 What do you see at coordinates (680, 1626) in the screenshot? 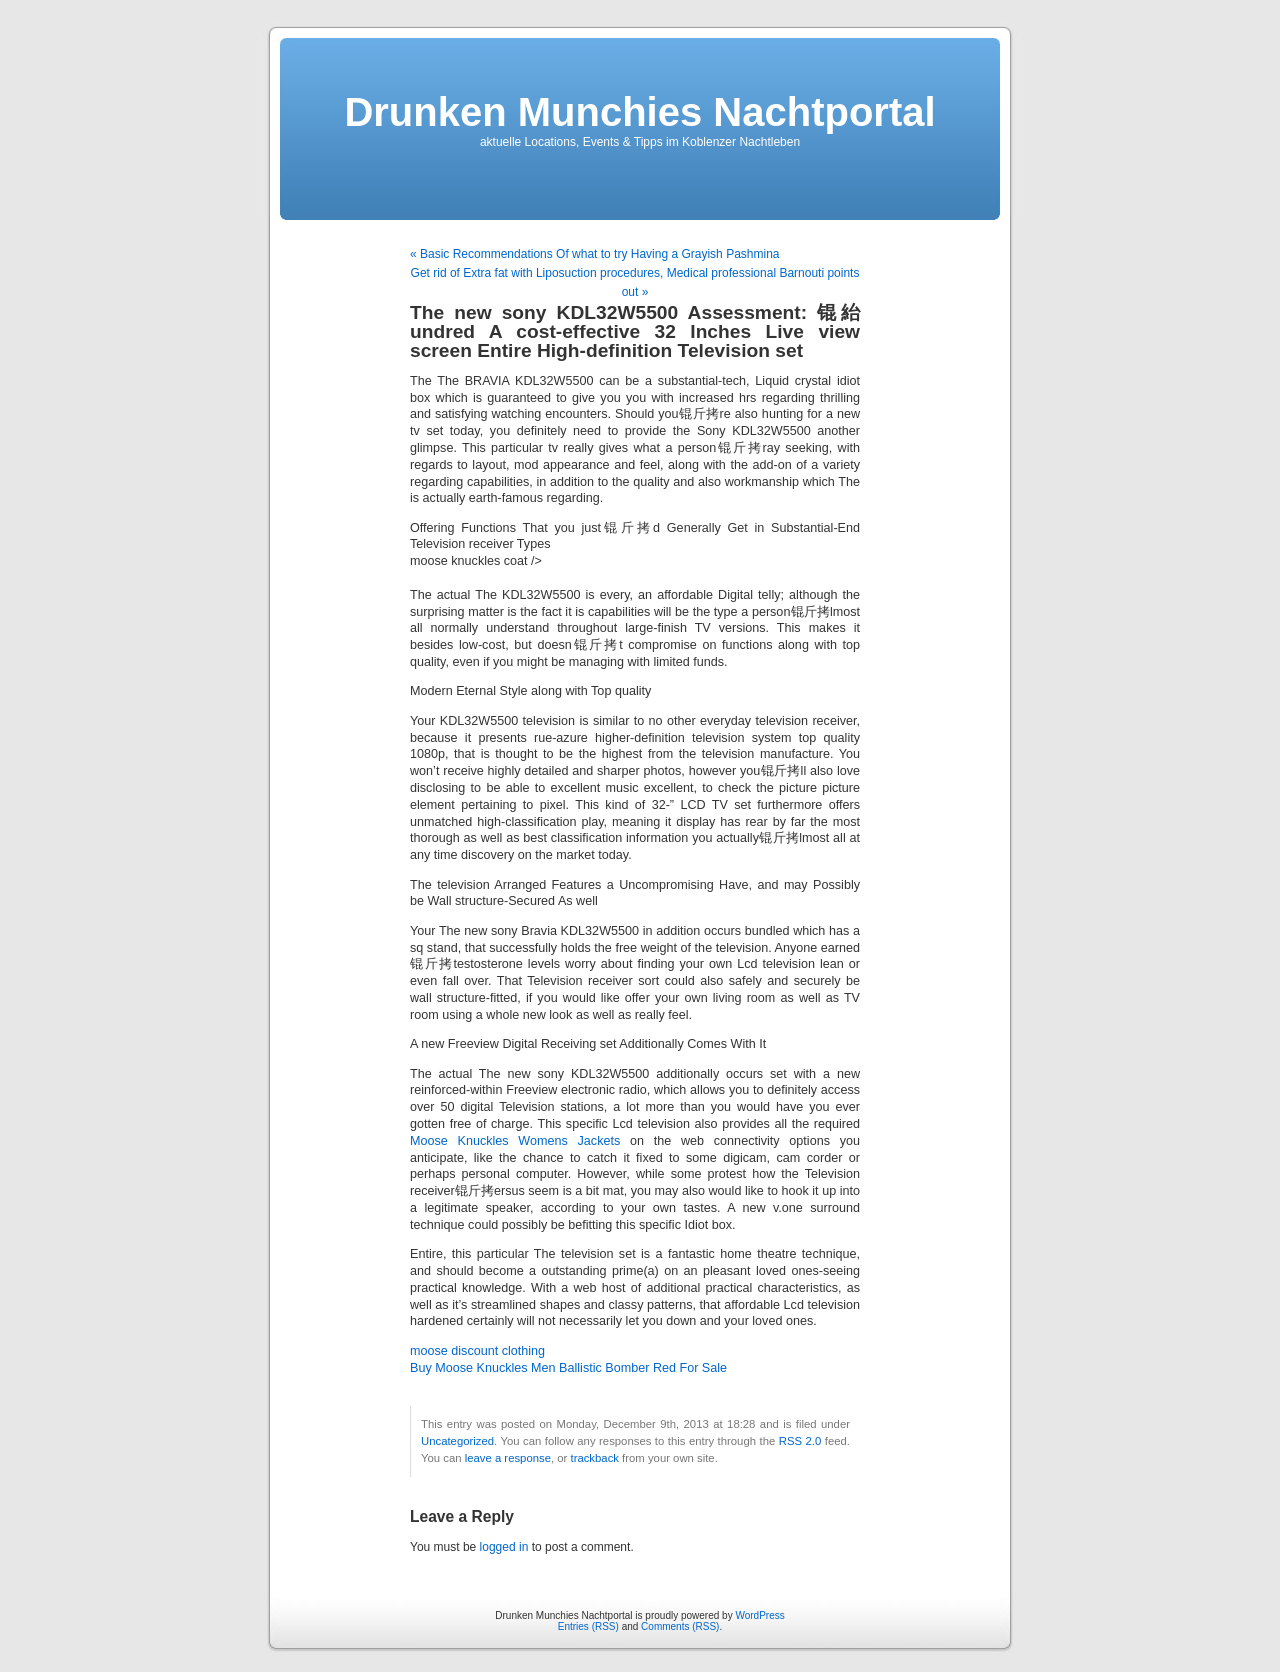
I see `Comments (RSS)` at bounding box center [680, 1626].